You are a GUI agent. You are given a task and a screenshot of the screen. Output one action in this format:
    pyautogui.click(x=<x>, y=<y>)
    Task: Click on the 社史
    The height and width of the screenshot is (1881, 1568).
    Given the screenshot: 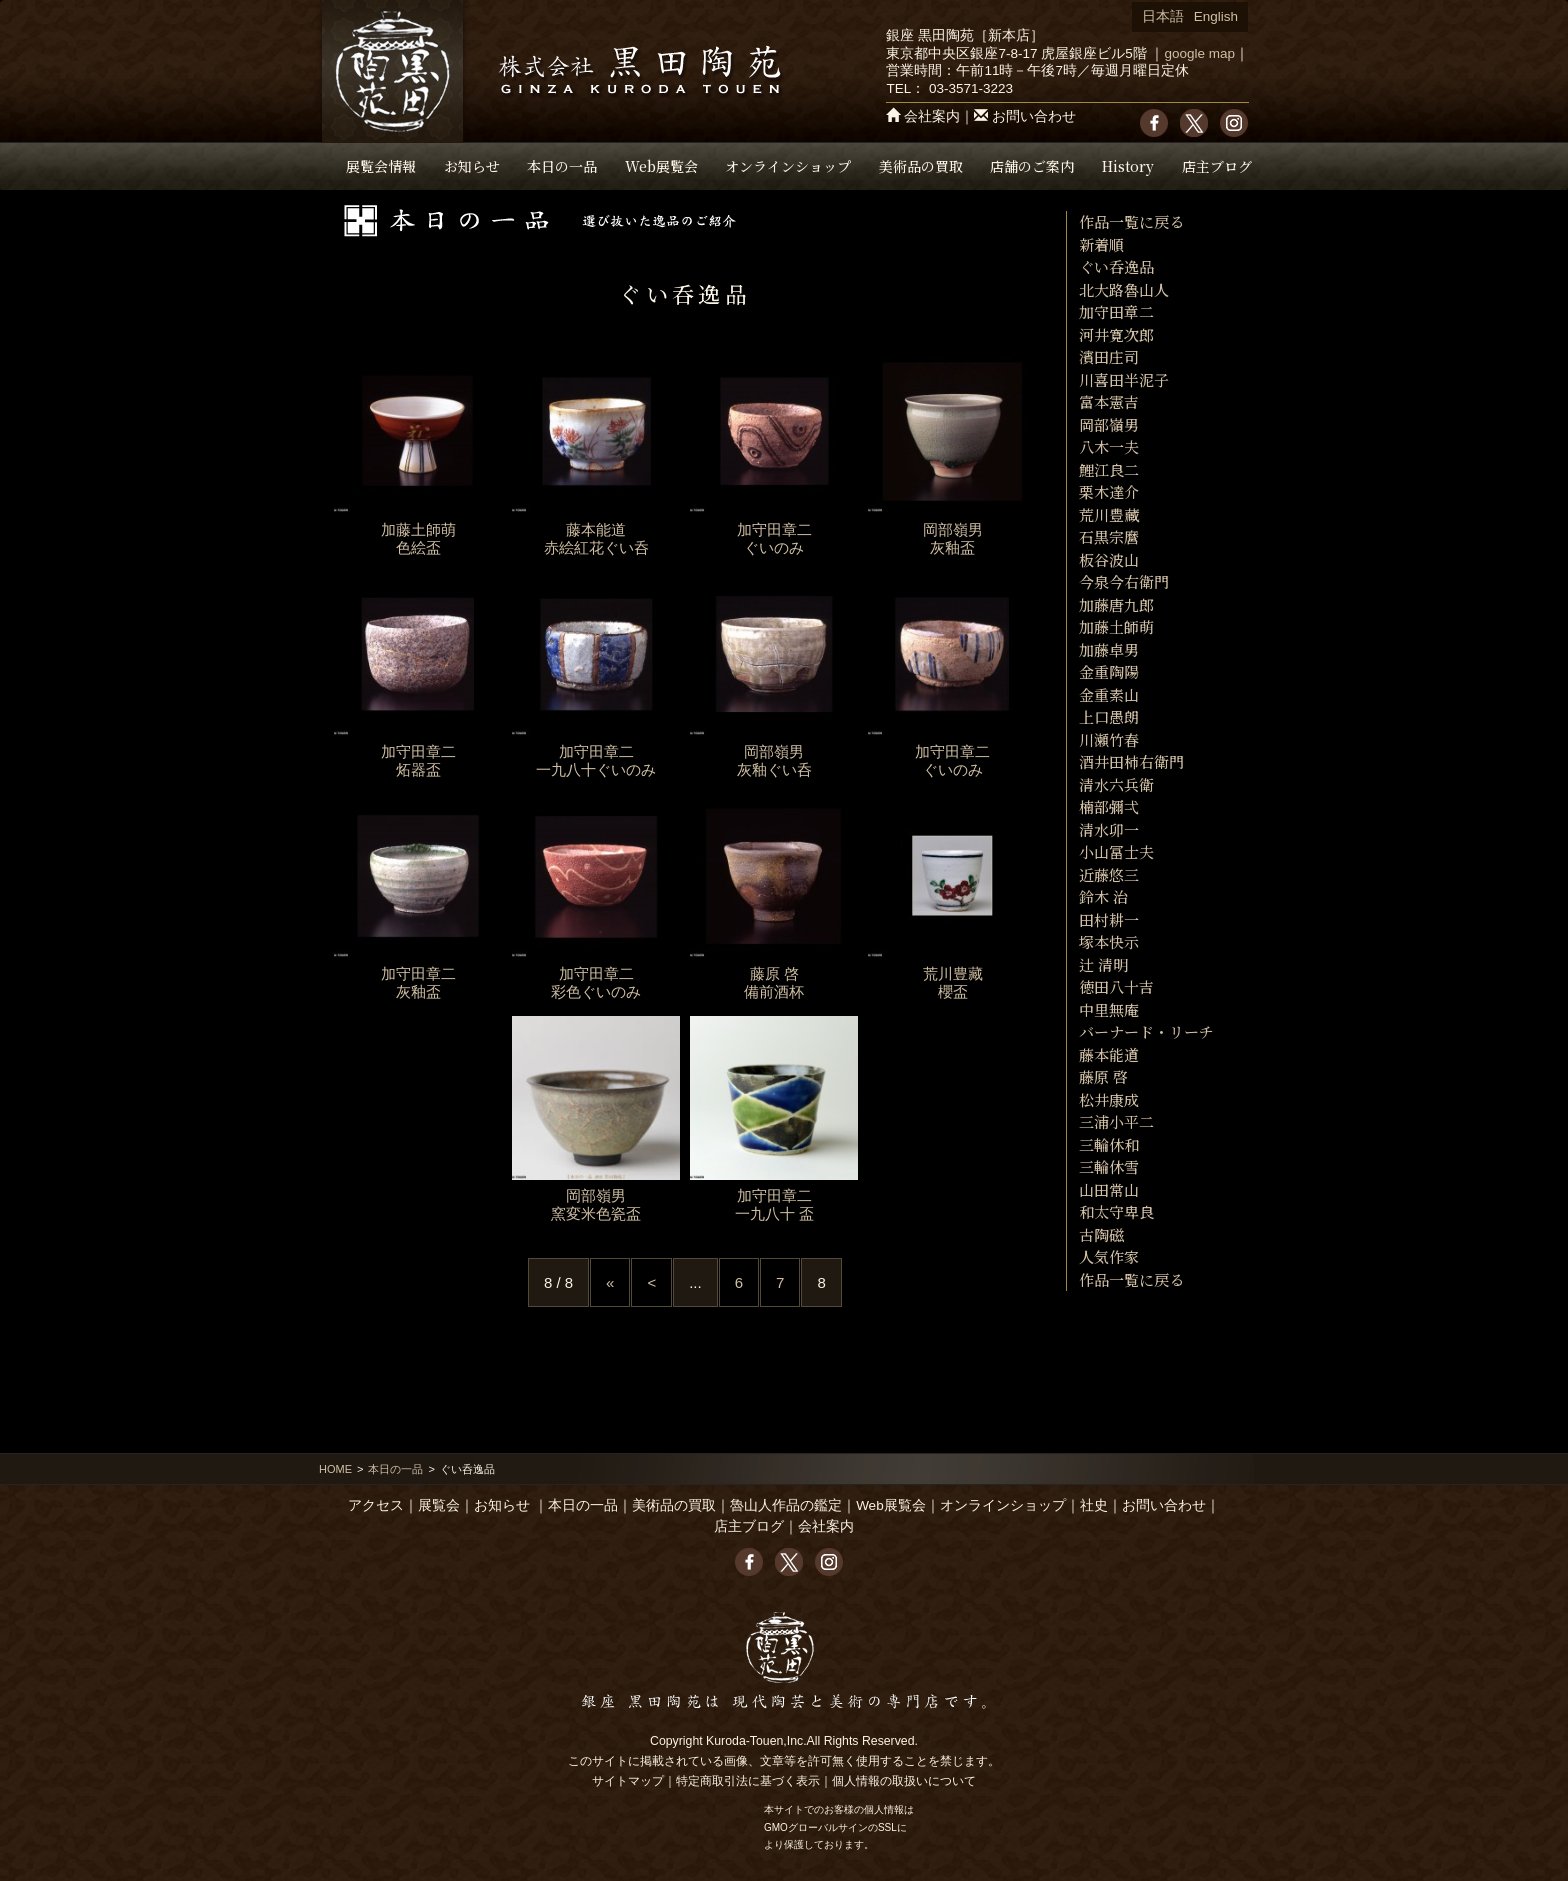 What is the action you would take?
    pyautogui.click(x=1094, y=1505)
    